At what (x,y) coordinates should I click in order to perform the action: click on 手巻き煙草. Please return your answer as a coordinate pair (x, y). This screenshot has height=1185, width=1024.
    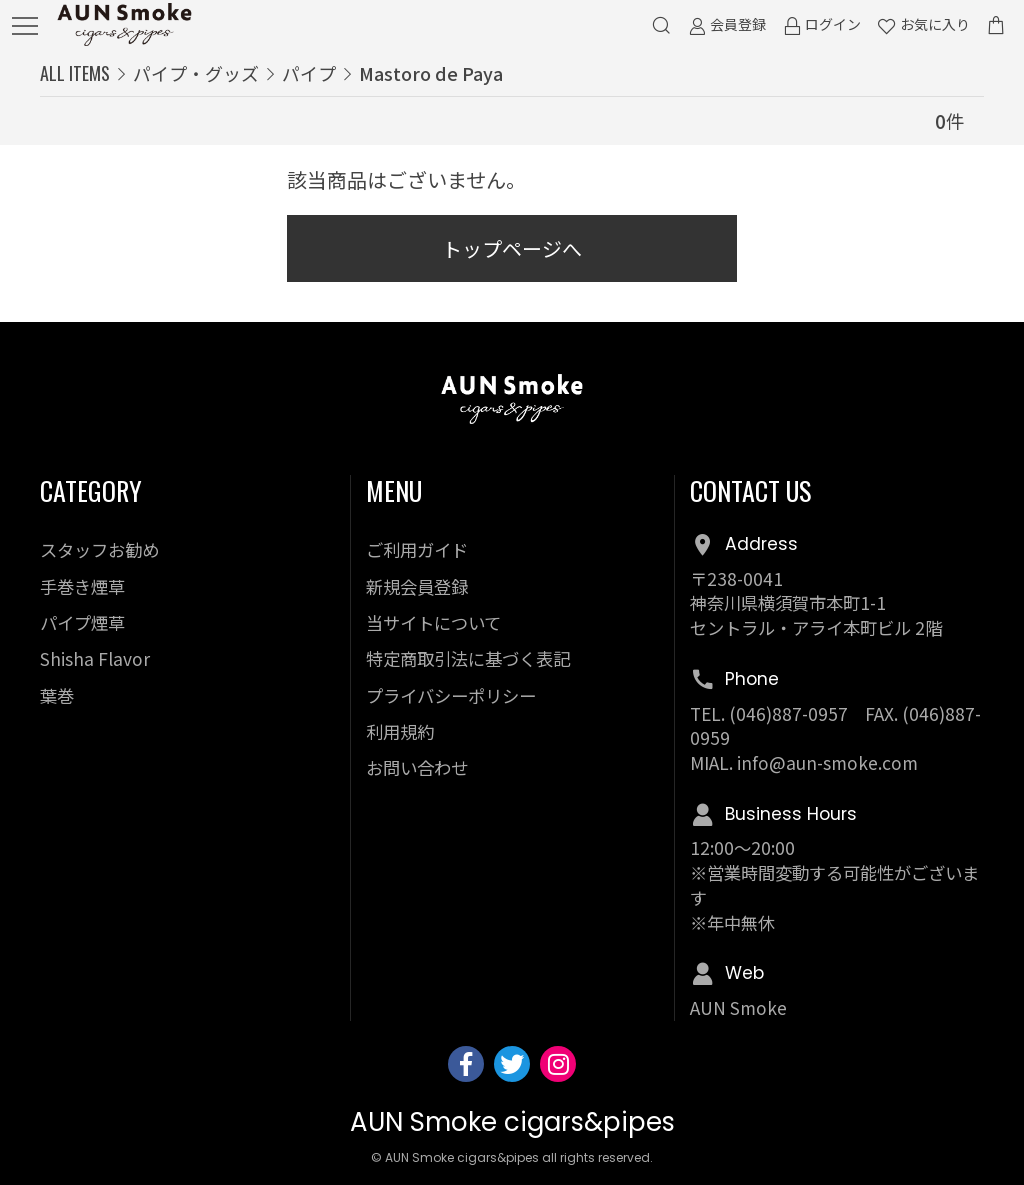
    Looking at the image, I should click on (82, 586).